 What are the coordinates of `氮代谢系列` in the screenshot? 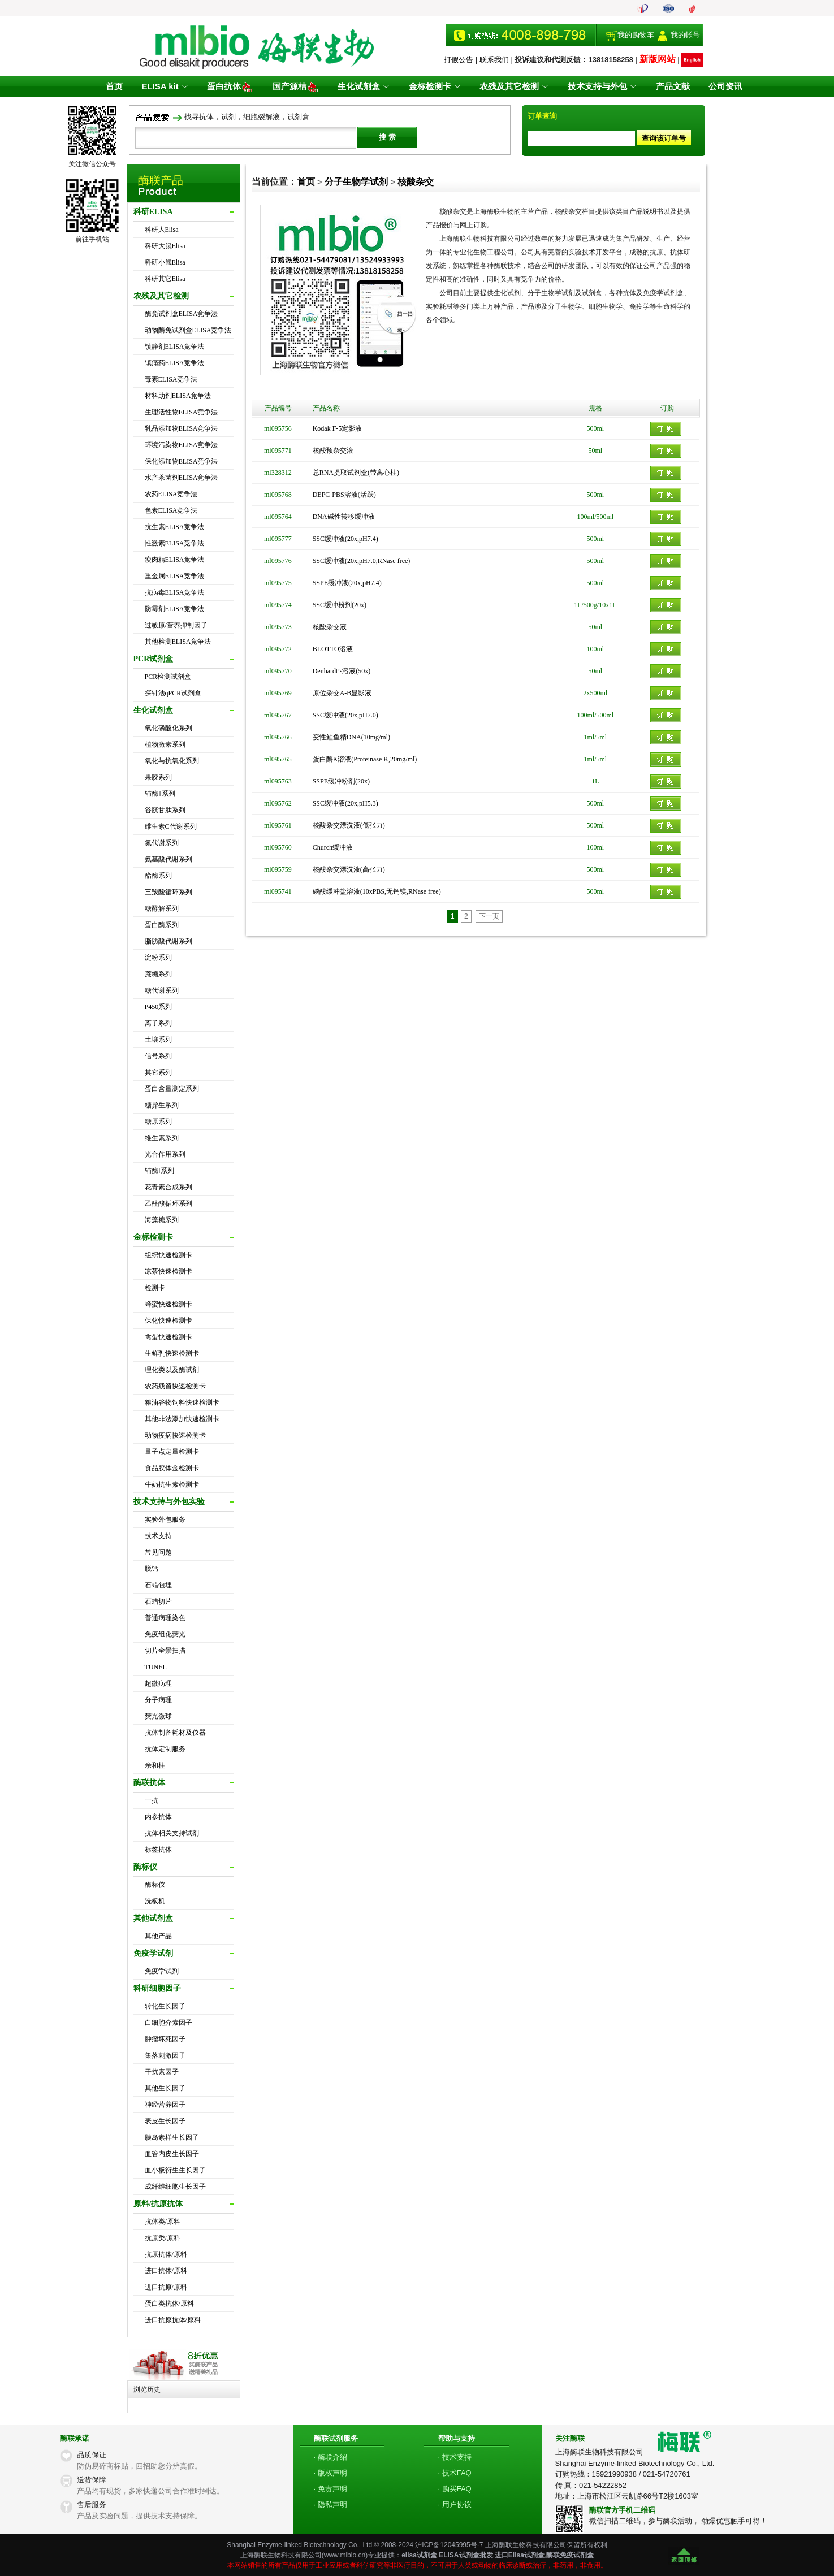 It's located at (162, 843).